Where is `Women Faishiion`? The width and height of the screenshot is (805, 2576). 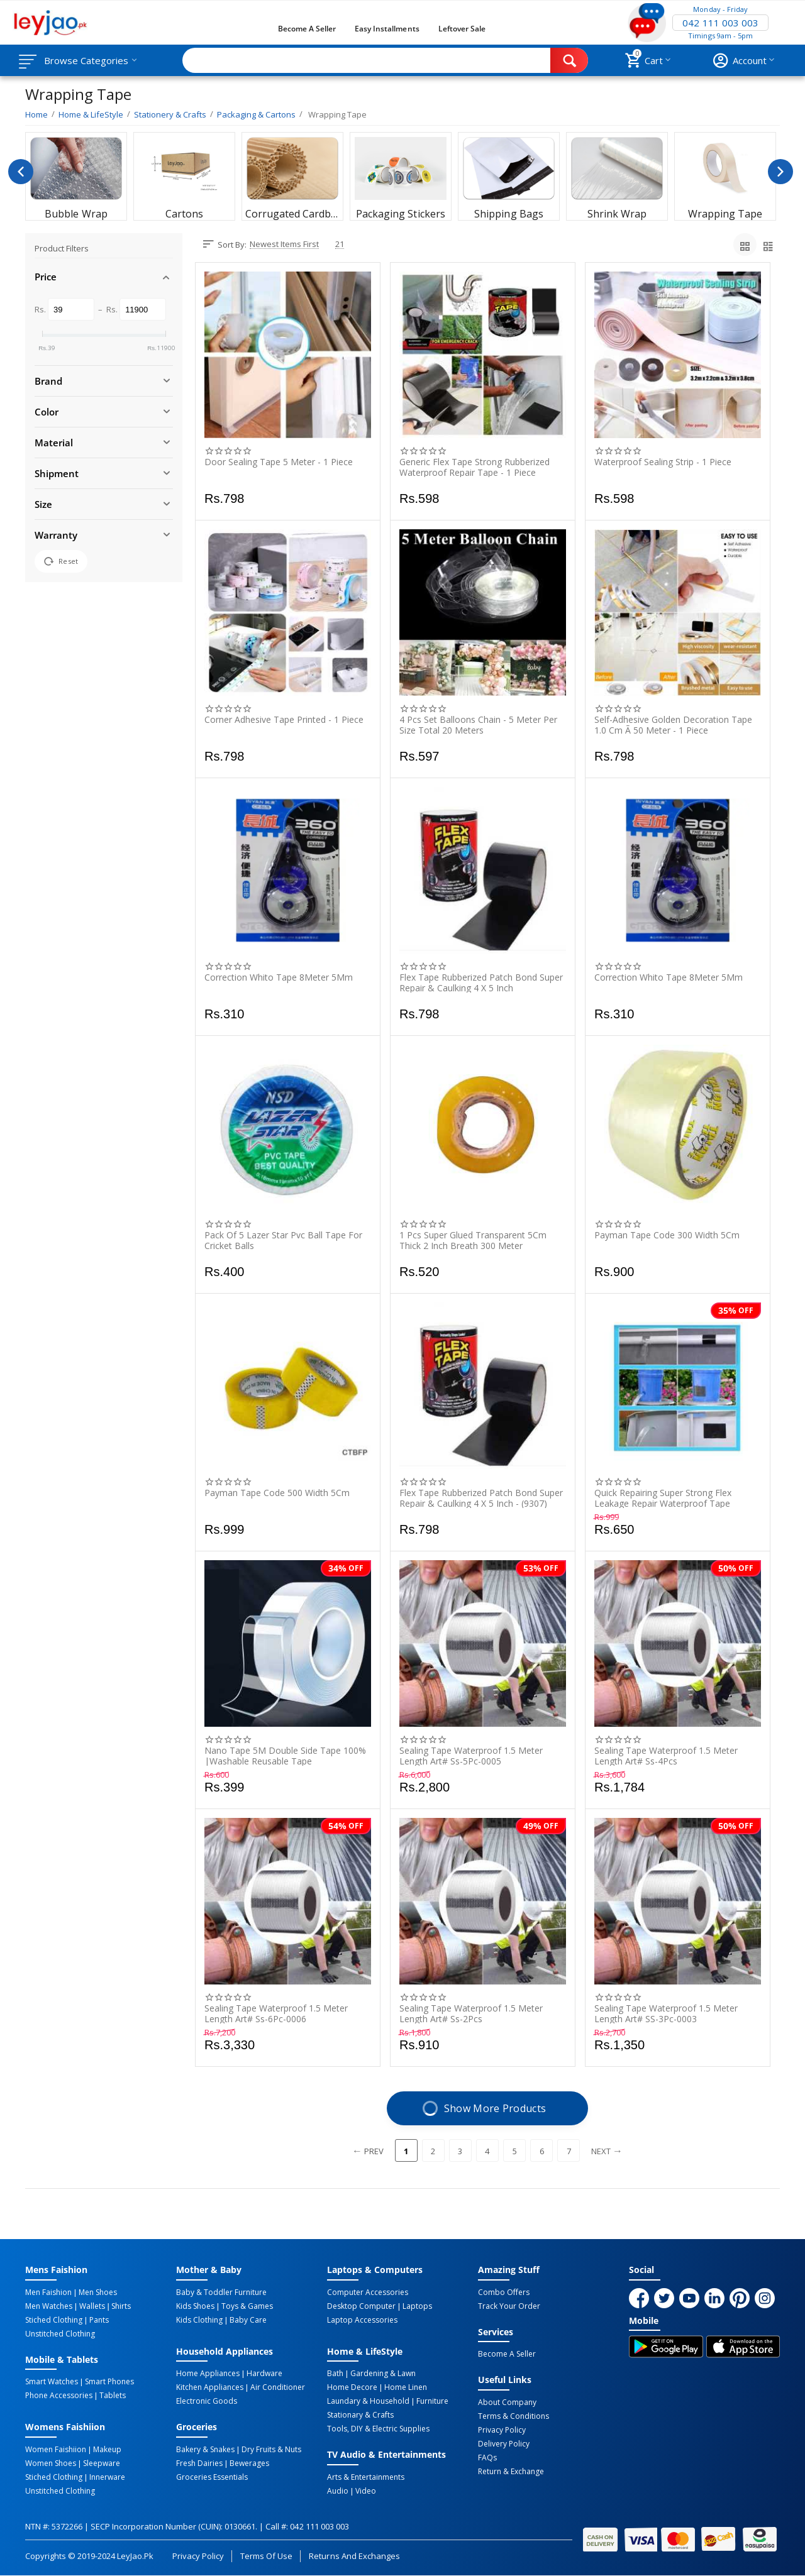
Women Faishiion is located at coordinates (55, 2449).